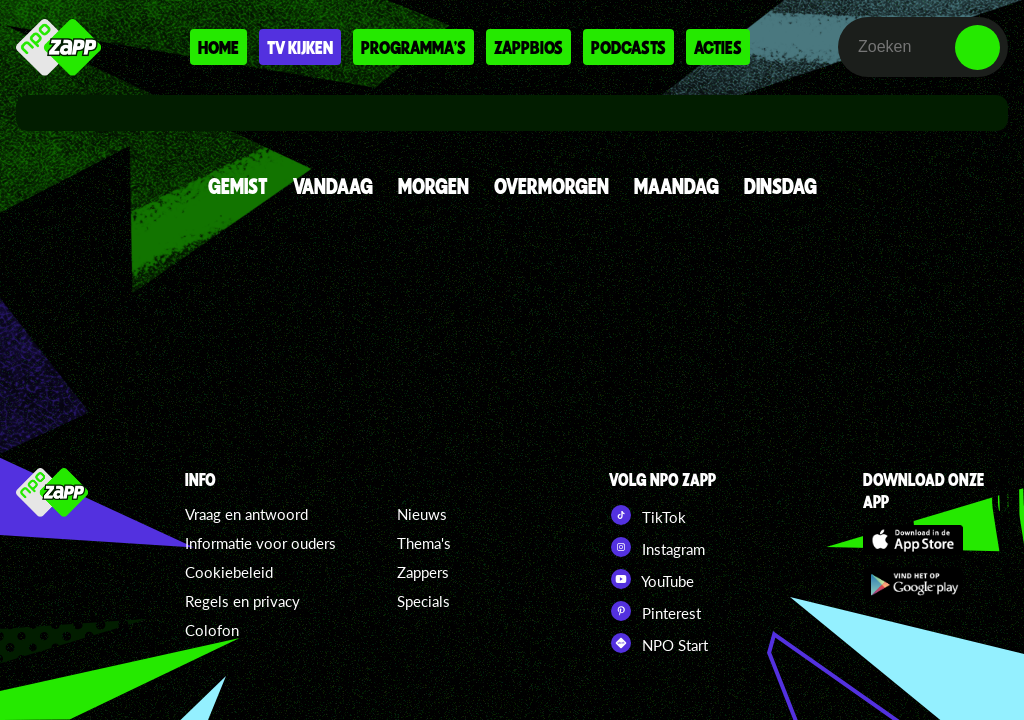  Describe the element at coordinates (333, 185) in the screenshot. I see `VANDAAG` at that location.